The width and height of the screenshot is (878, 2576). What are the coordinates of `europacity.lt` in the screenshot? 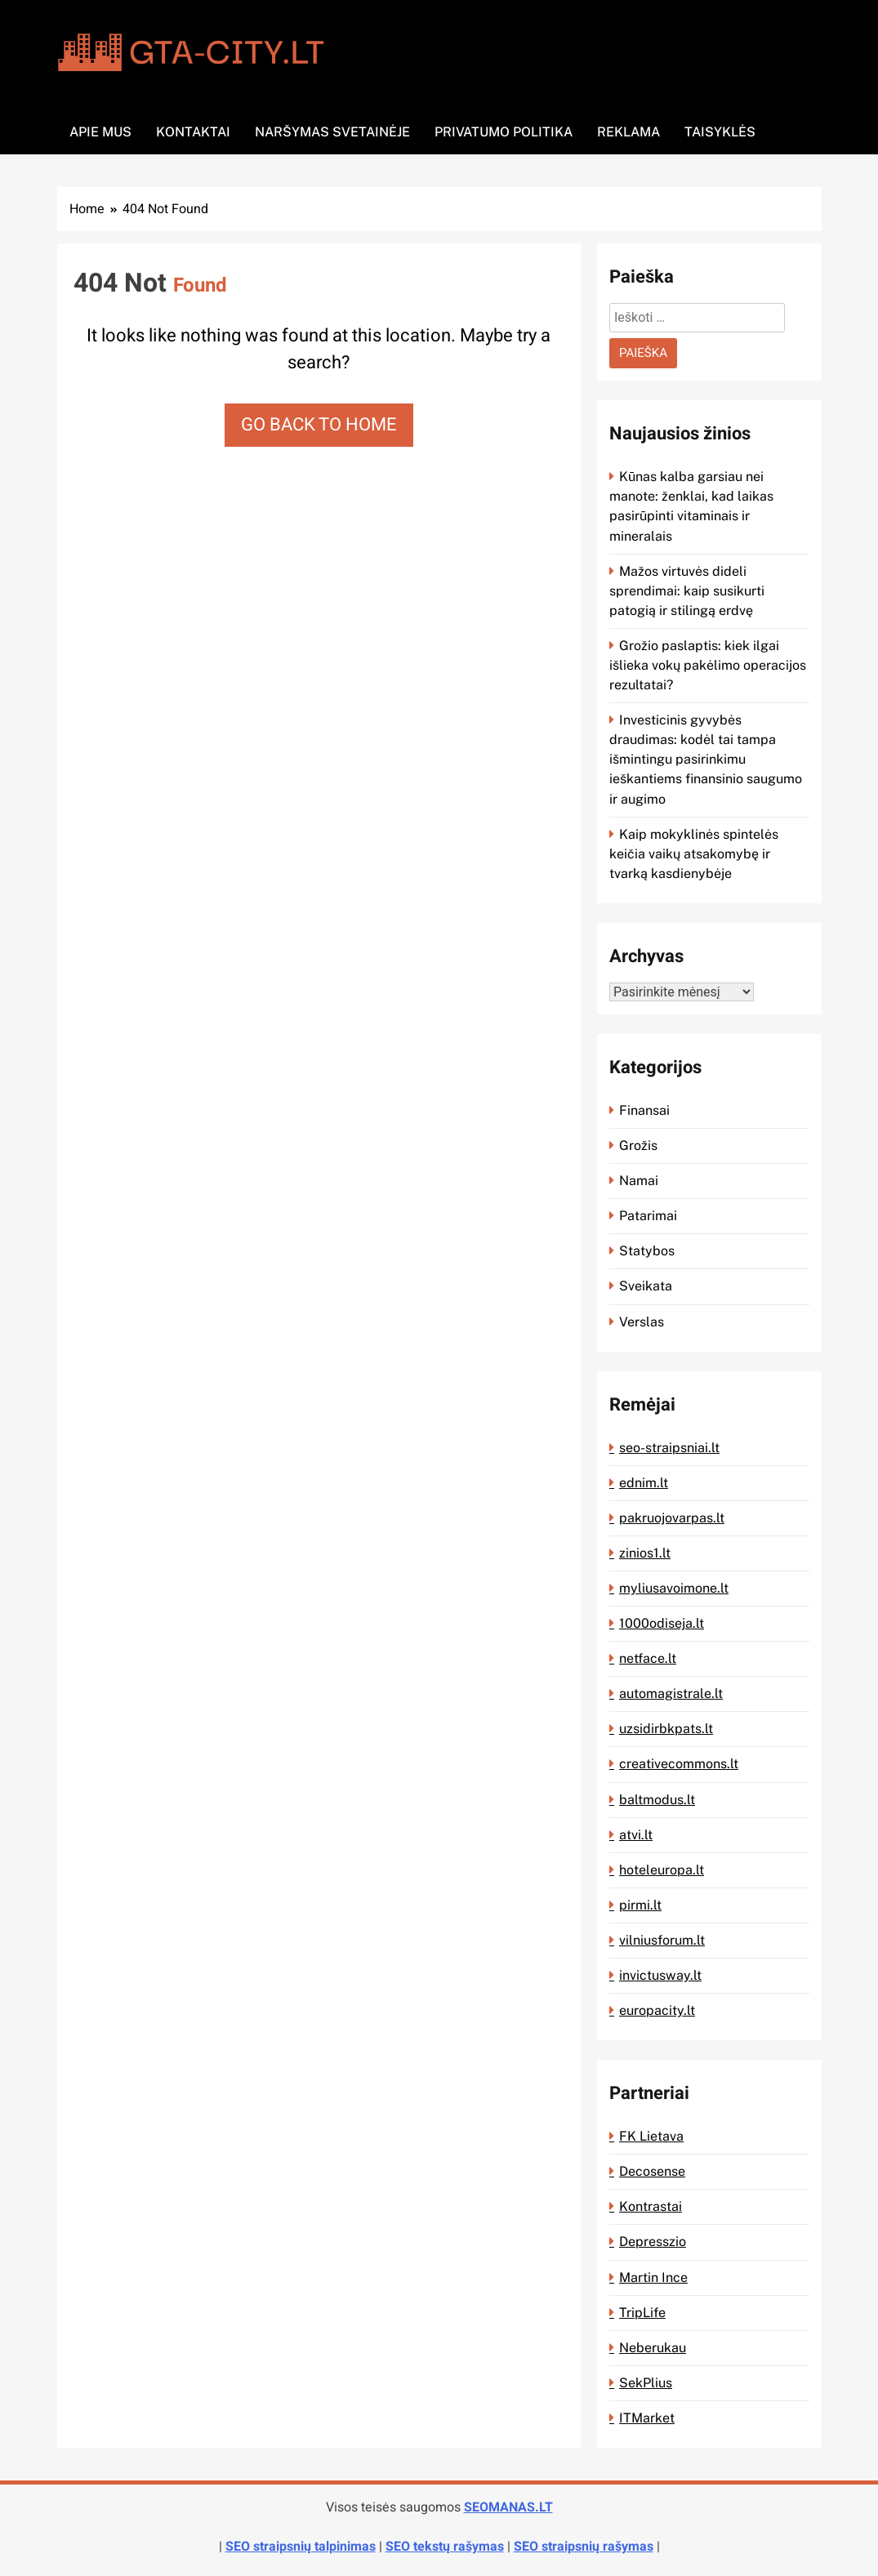 It's located at (657, 2010).